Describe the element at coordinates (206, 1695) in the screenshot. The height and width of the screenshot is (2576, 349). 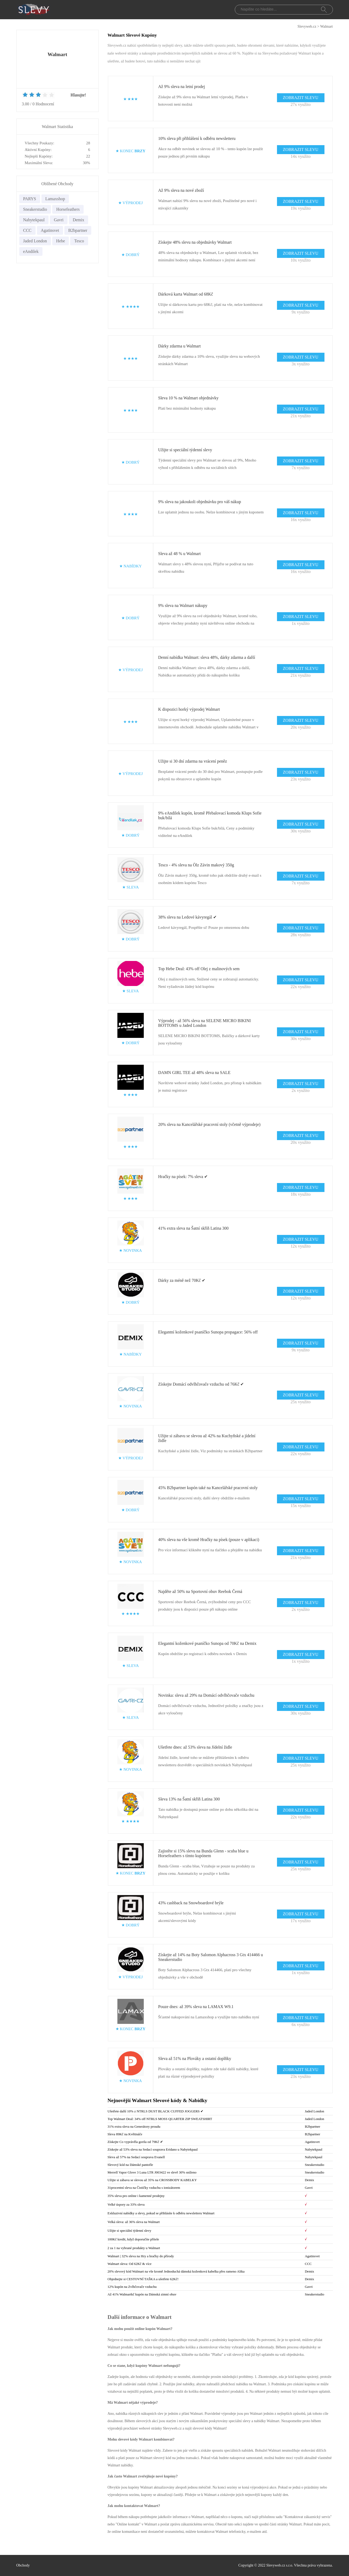
I see `Novinka: sleva až 29% na Domácí odvlhčovače vzduchu` at that location.